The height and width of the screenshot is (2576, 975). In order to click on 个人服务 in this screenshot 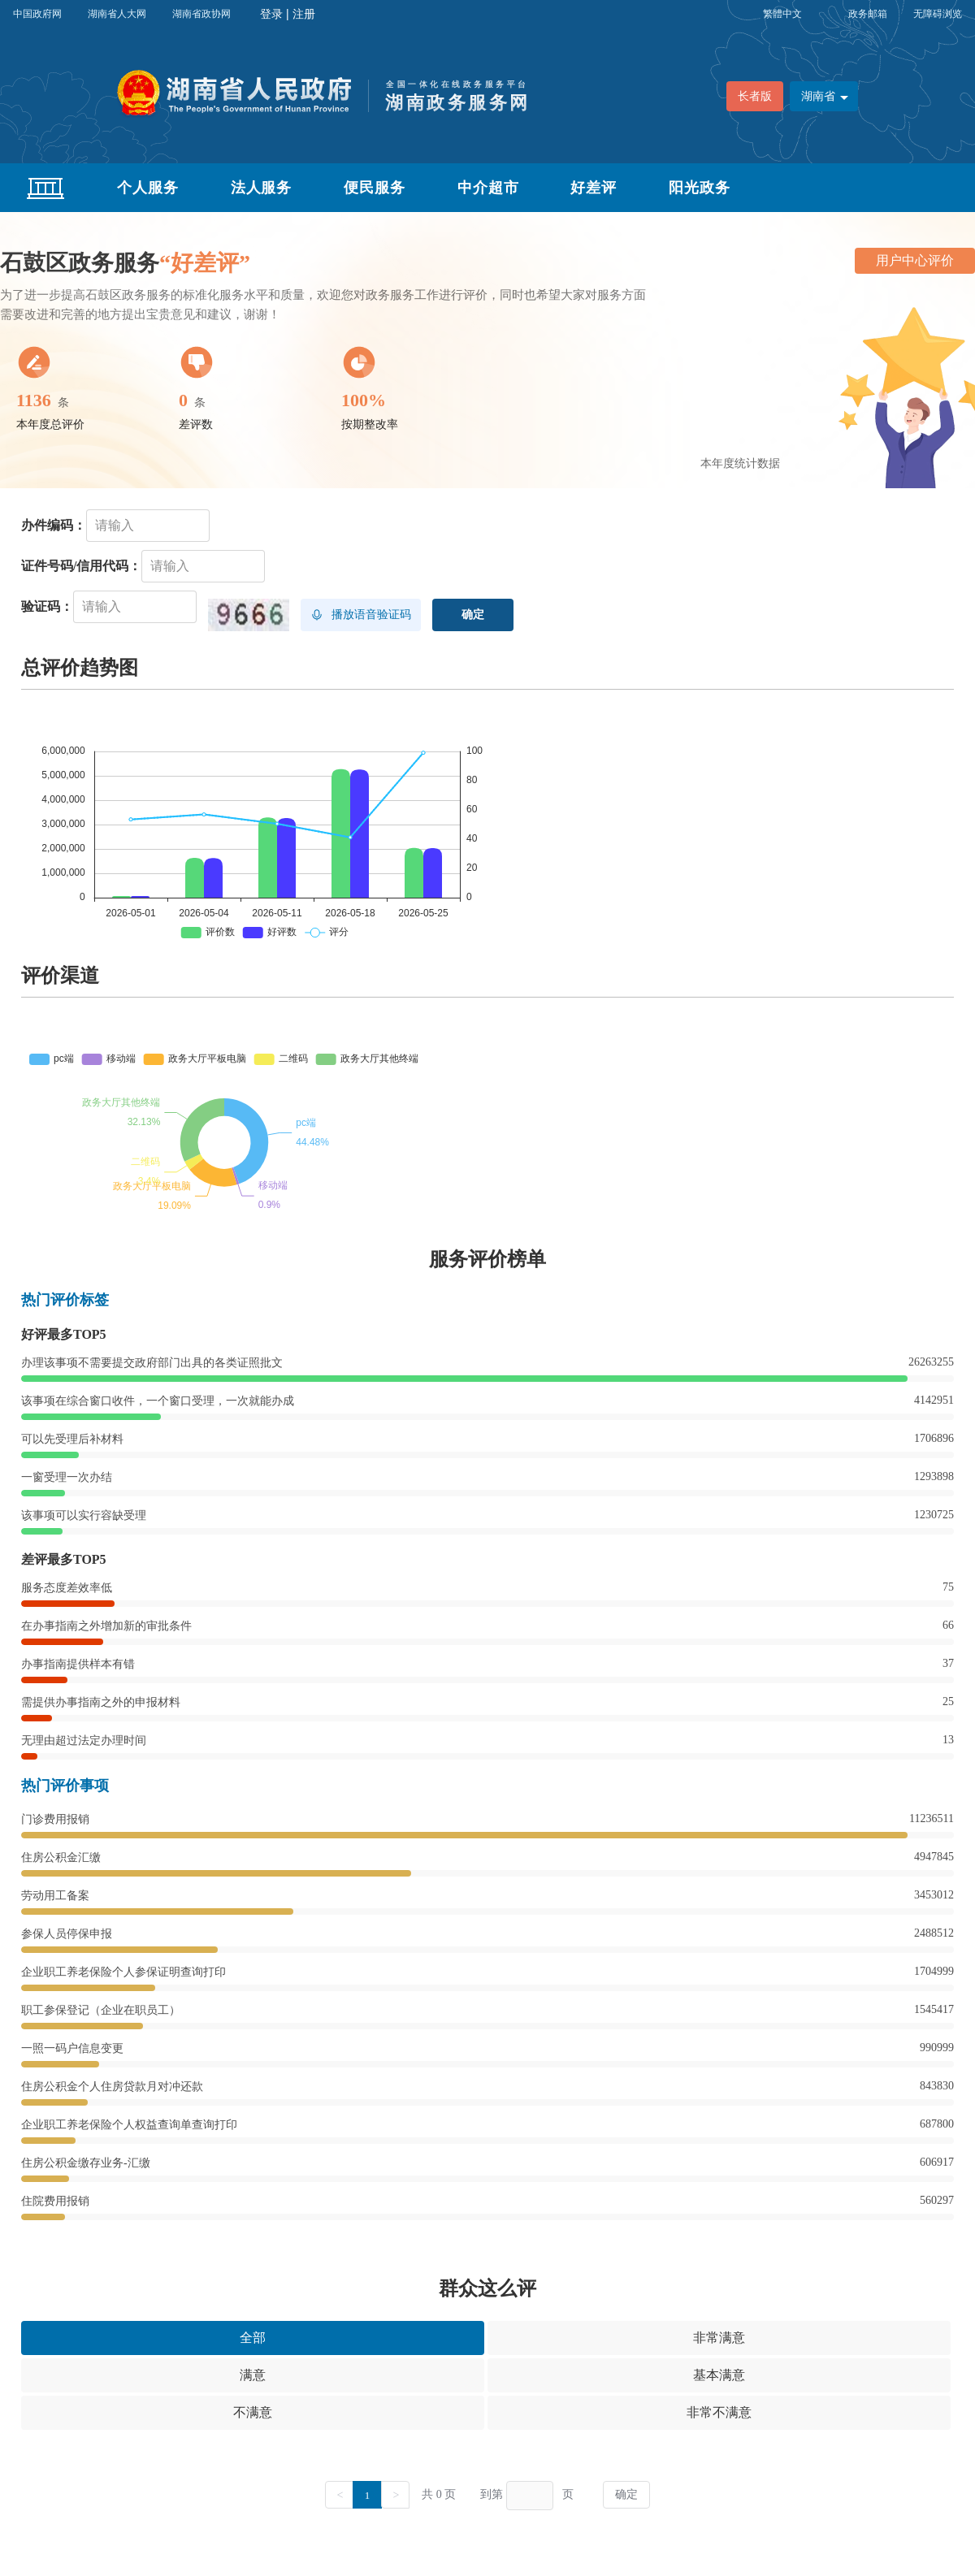, I will do `click(148, 188)`.